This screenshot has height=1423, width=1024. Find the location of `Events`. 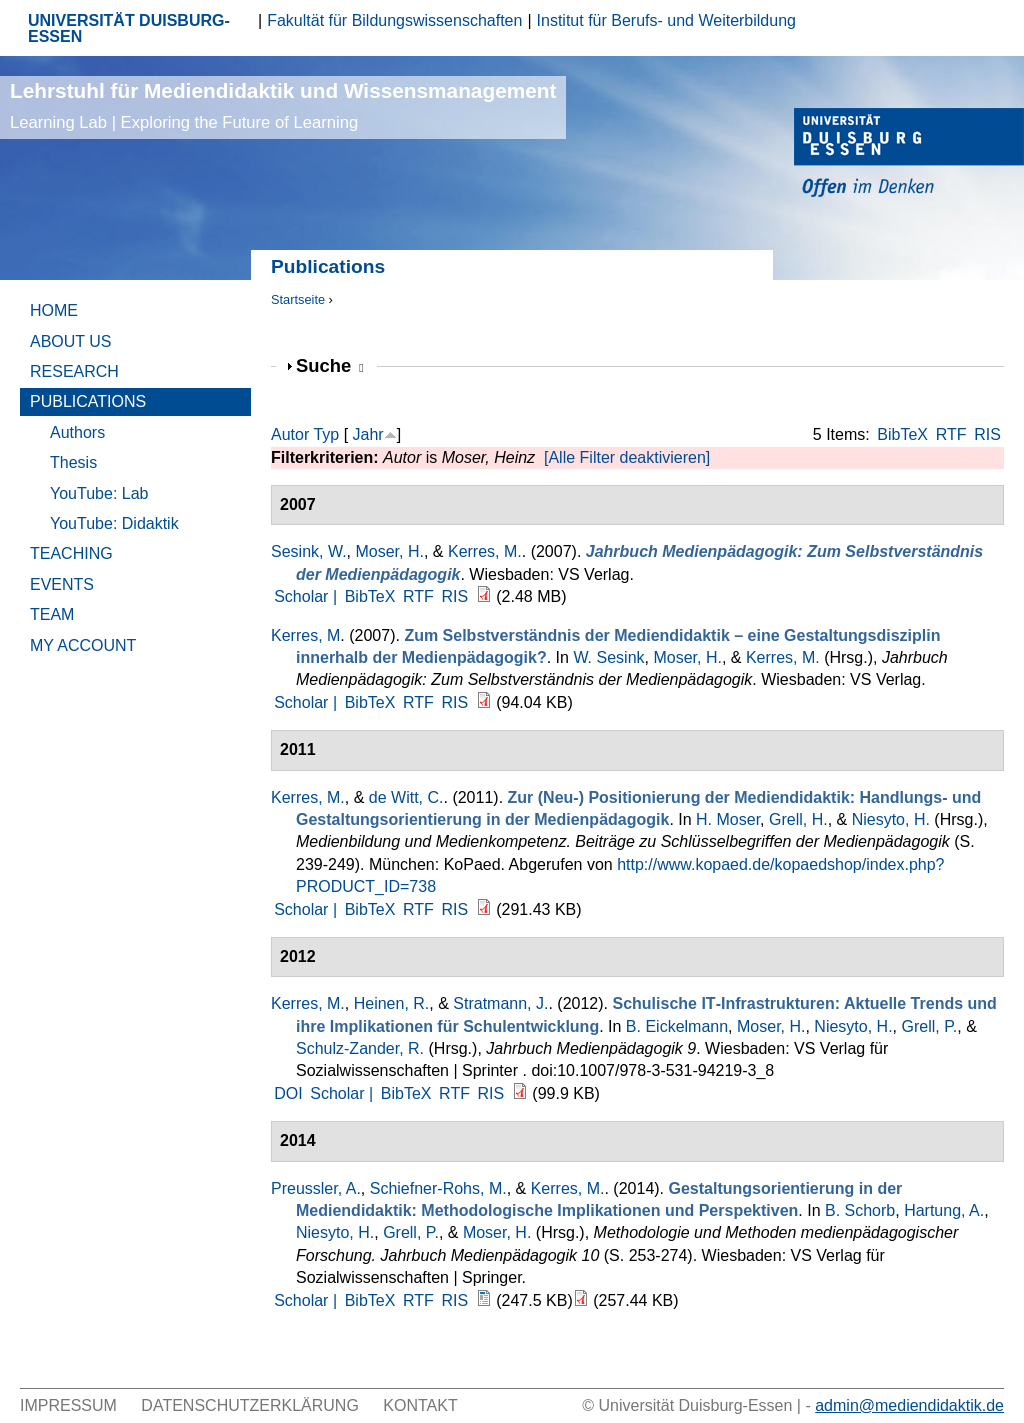

Events is located at coordinates (62, 584).